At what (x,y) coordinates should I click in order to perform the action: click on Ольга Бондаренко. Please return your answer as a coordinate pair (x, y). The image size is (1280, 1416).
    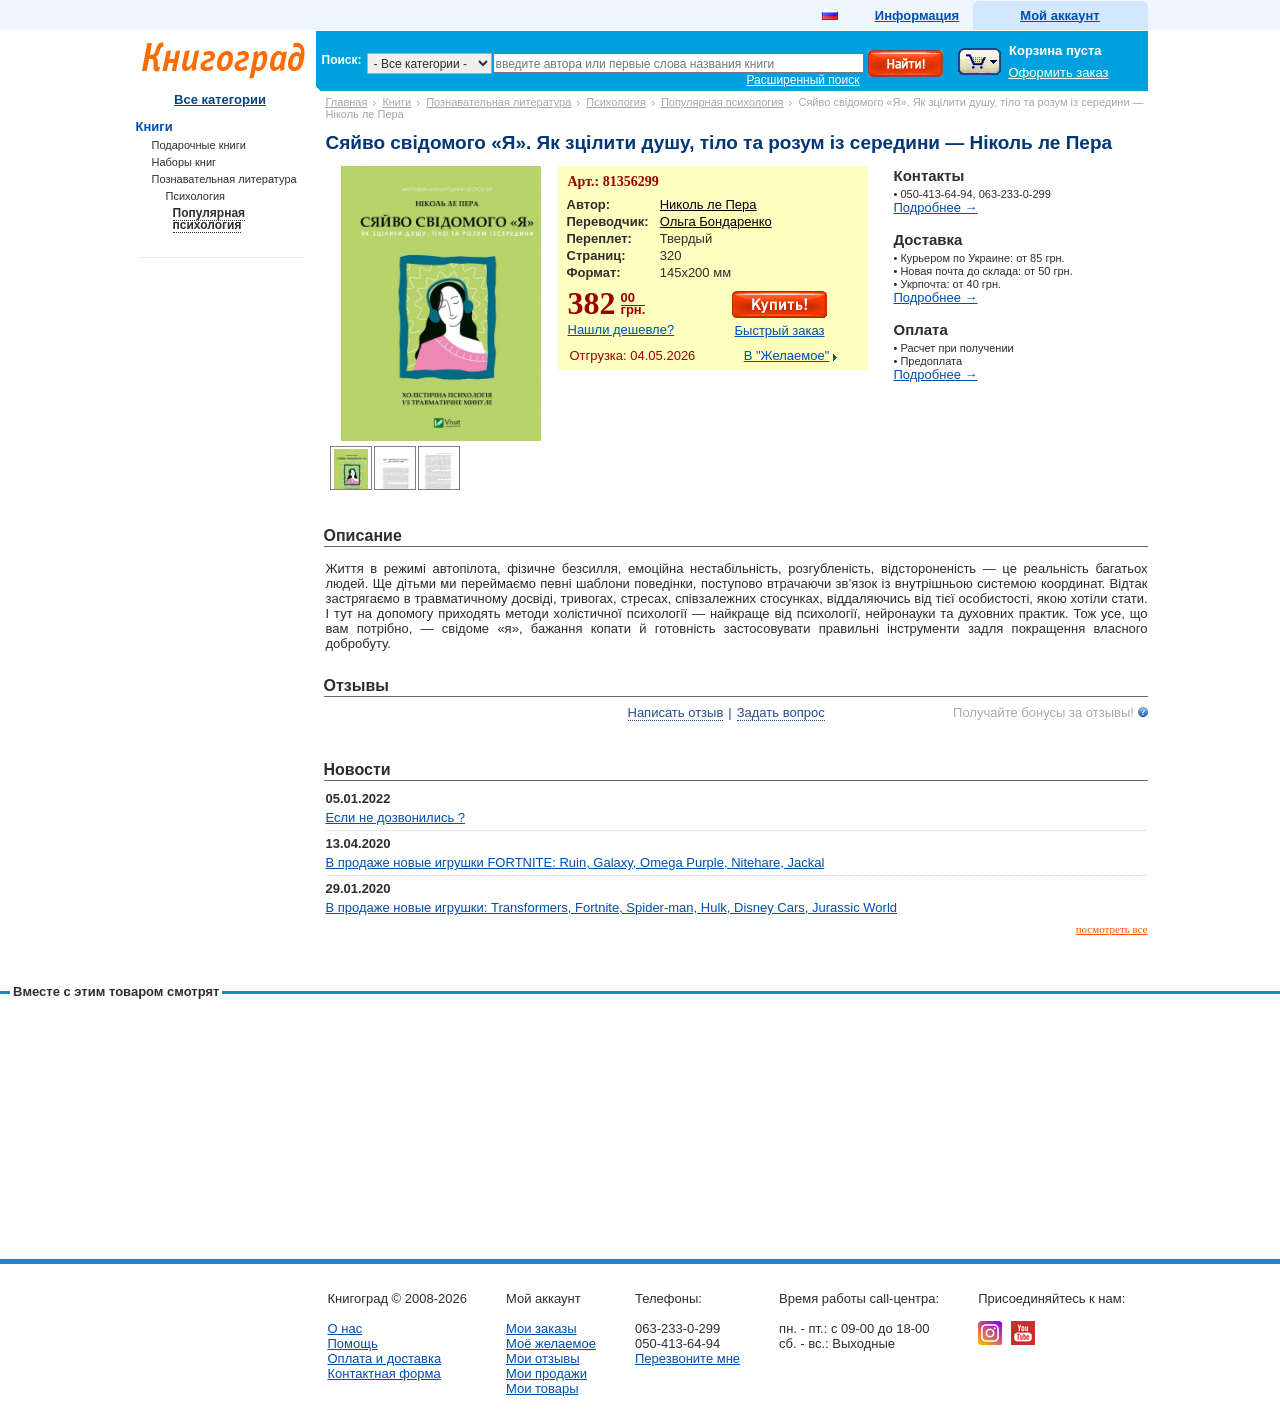
    Looking at the image, I should click on (716, 221).